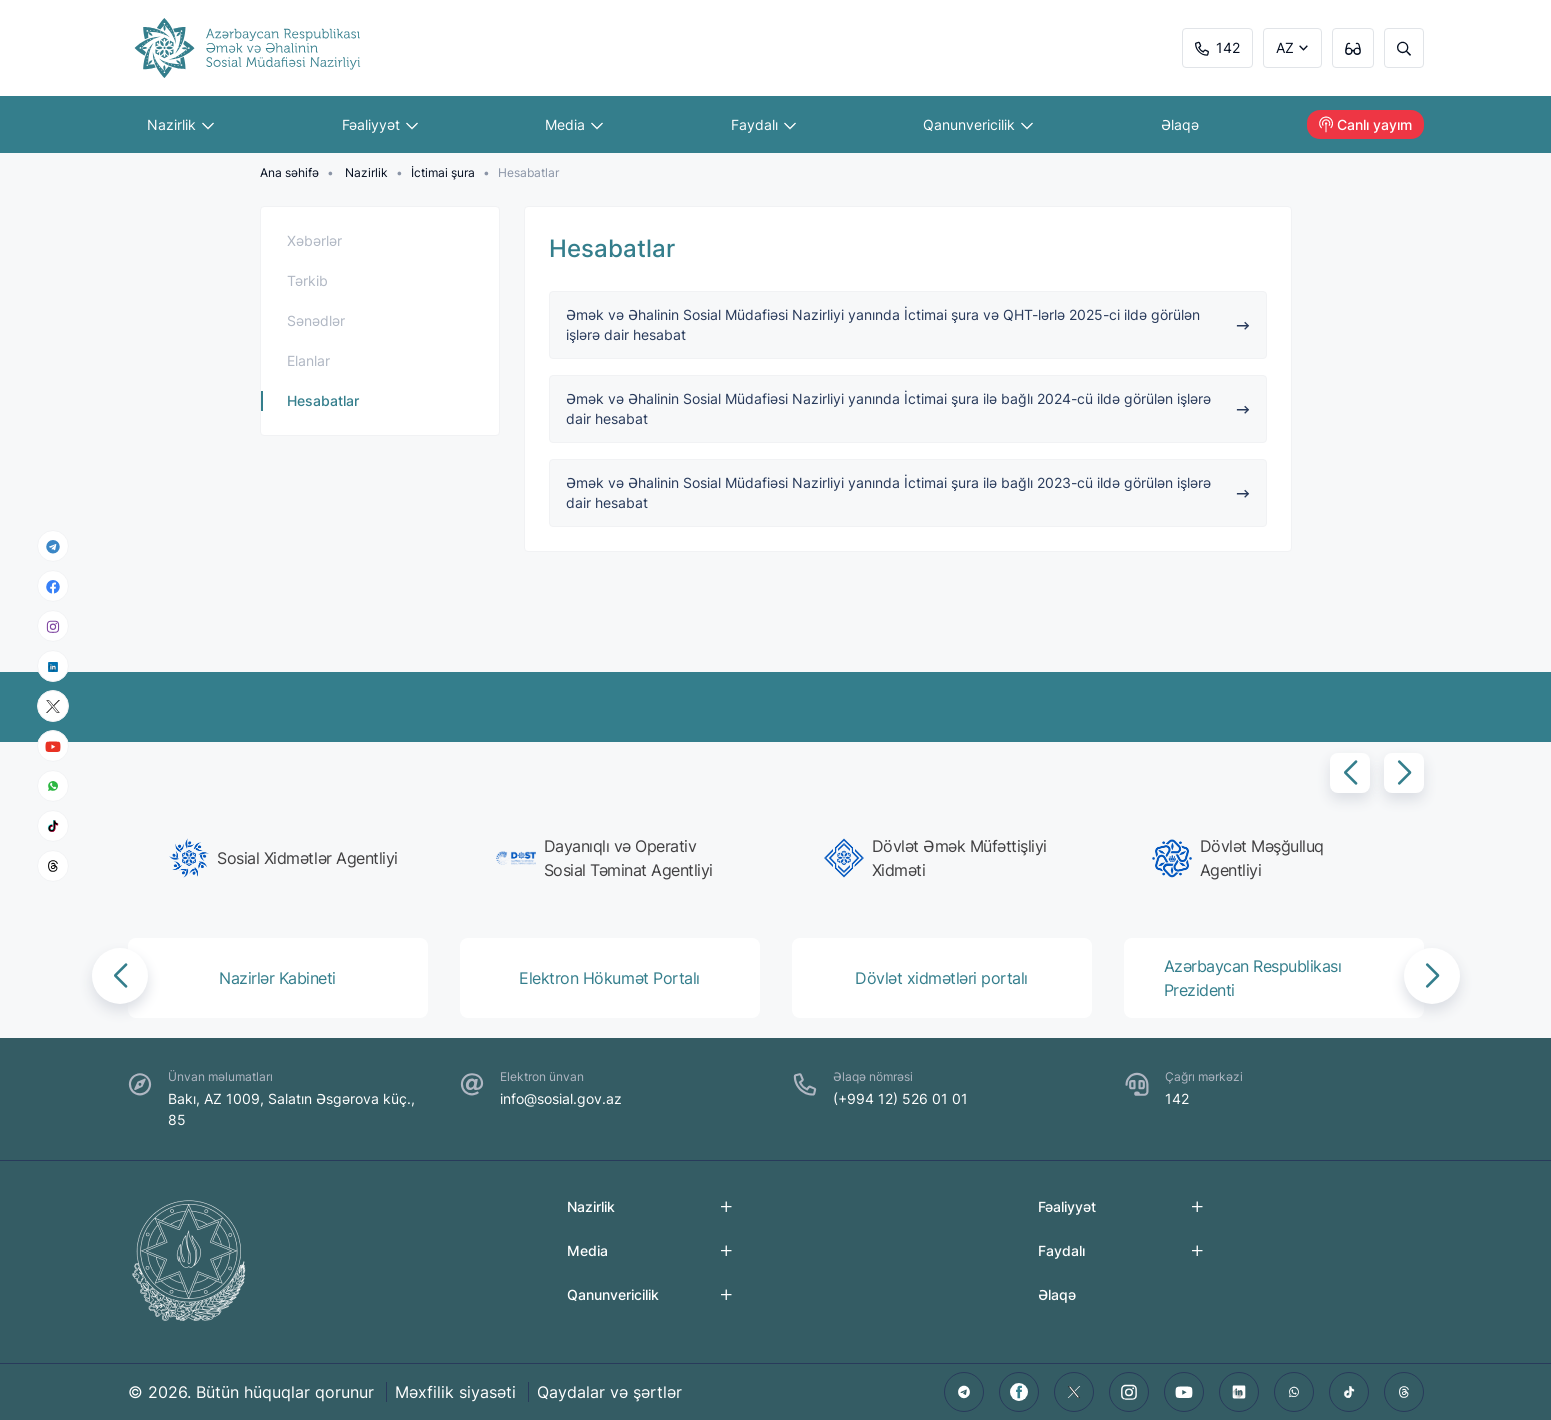 The height and width of the screenshot is (1420, 1551). I want to click on [tiktok], so click(53, 826).